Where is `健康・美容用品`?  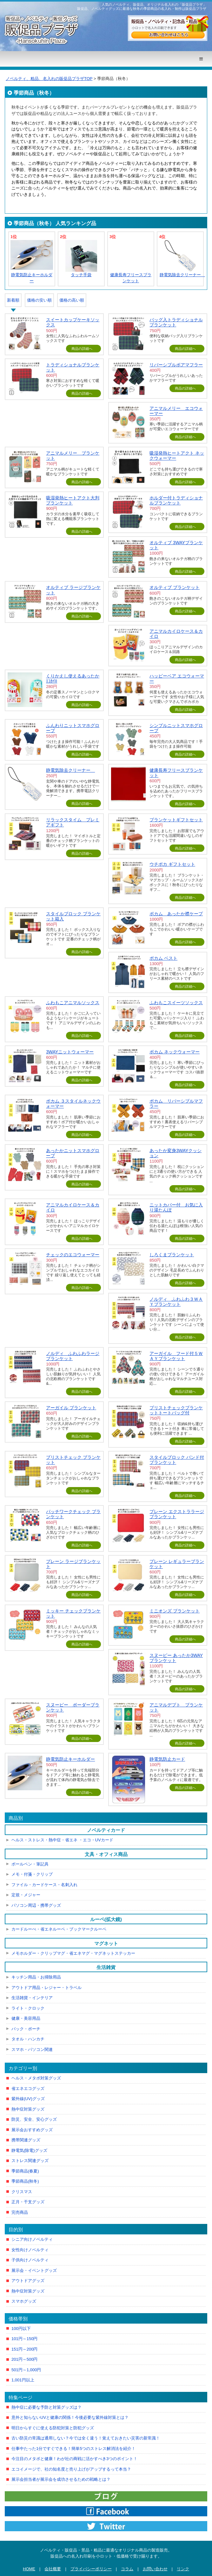
健康・美容用品 is located at coordinates (25, 2018).